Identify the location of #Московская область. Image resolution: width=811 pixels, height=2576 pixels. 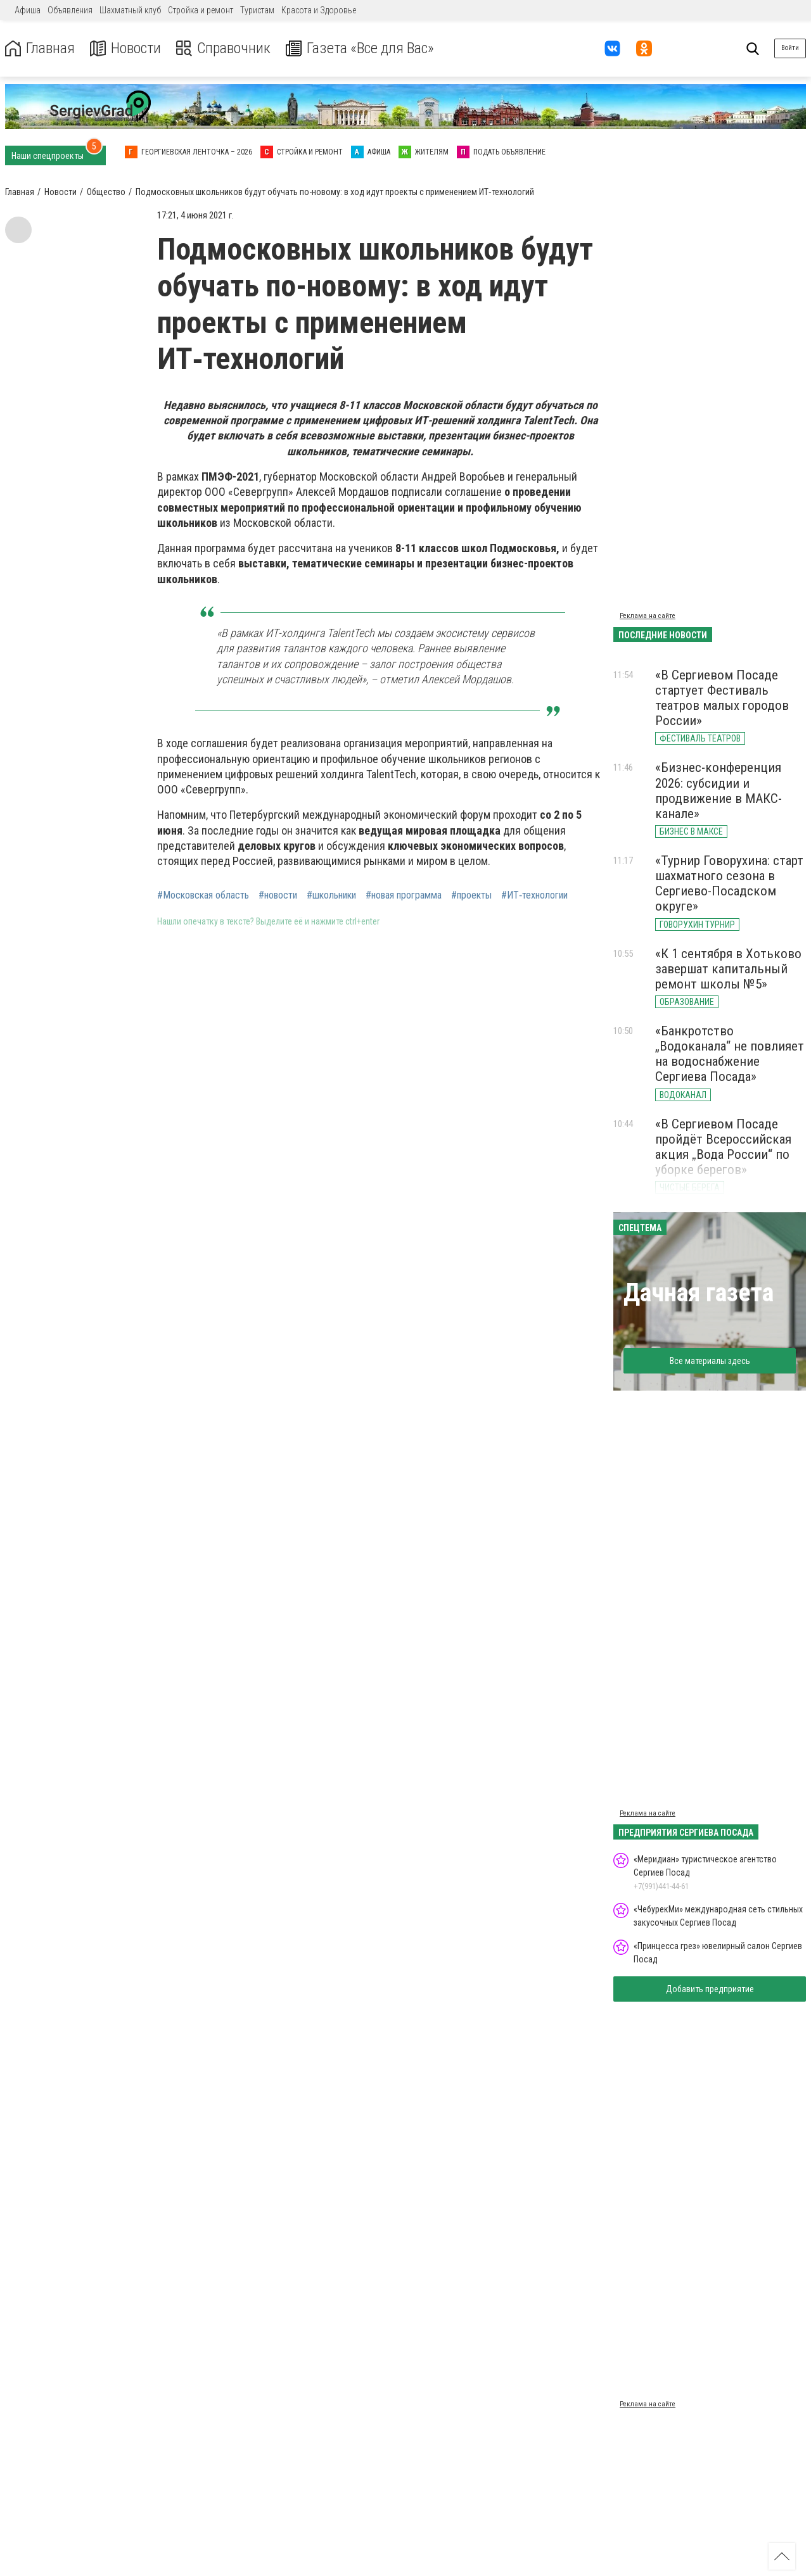
(203, 895).